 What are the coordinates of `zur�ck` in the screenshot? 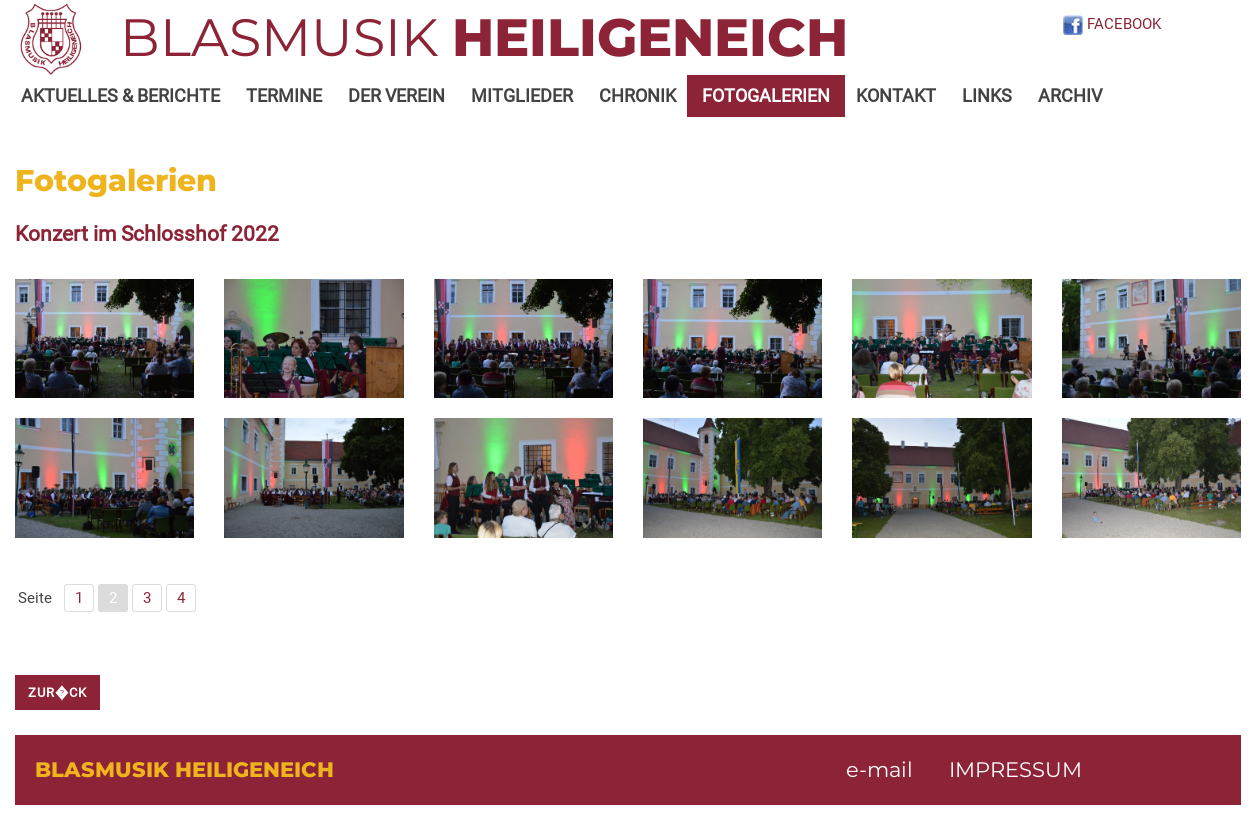 It's located at (57, 692).